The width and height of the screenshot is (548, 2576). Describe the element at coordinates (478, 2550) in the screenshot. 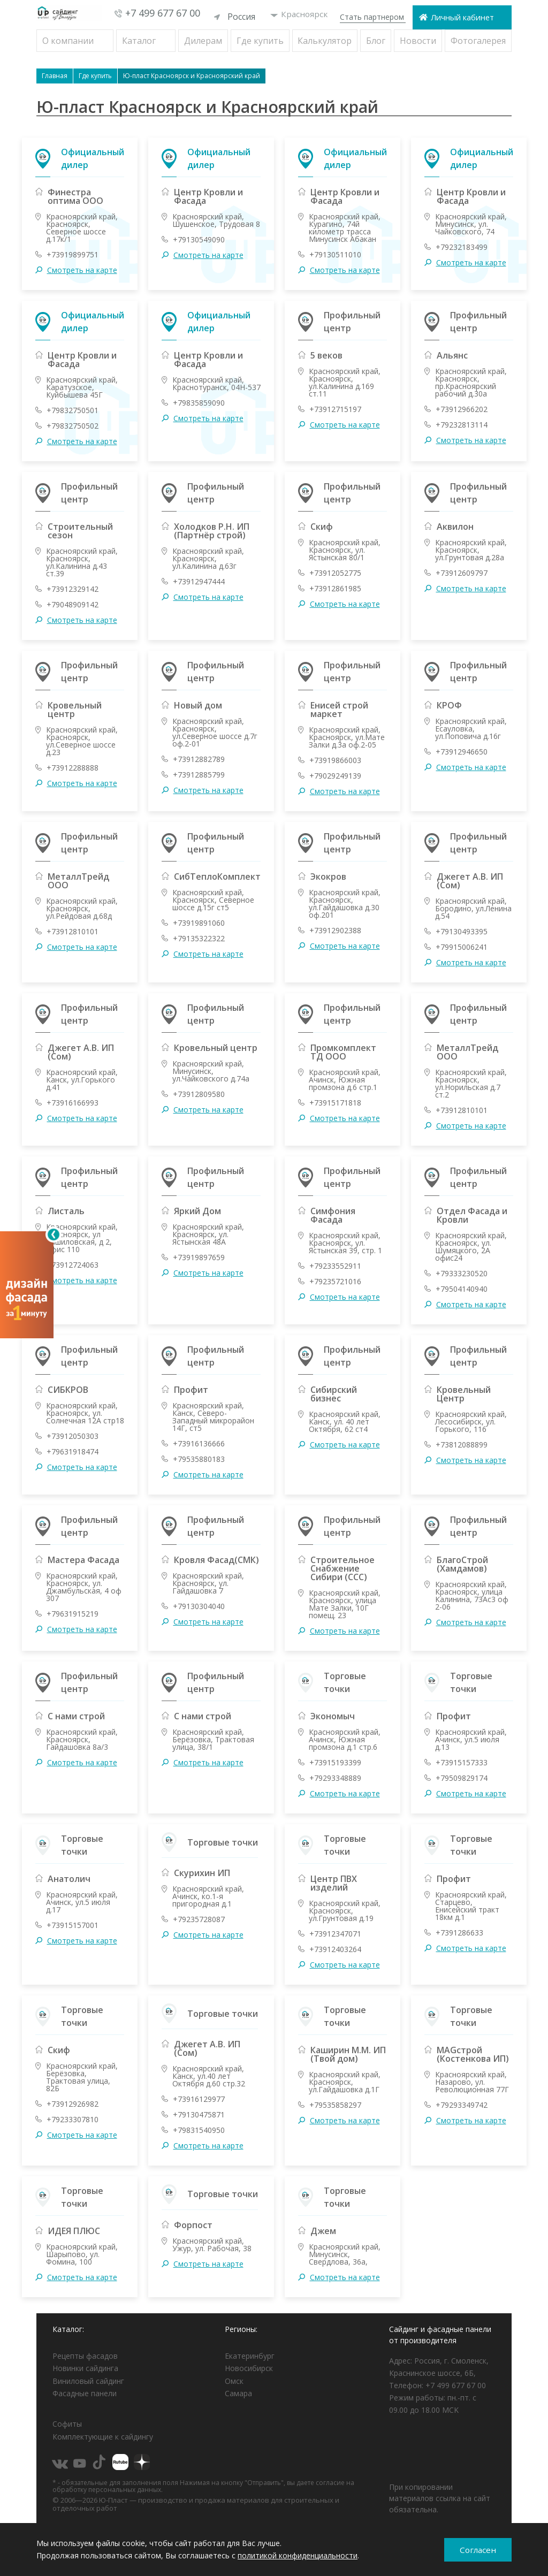

I see `Согласен` at that location.